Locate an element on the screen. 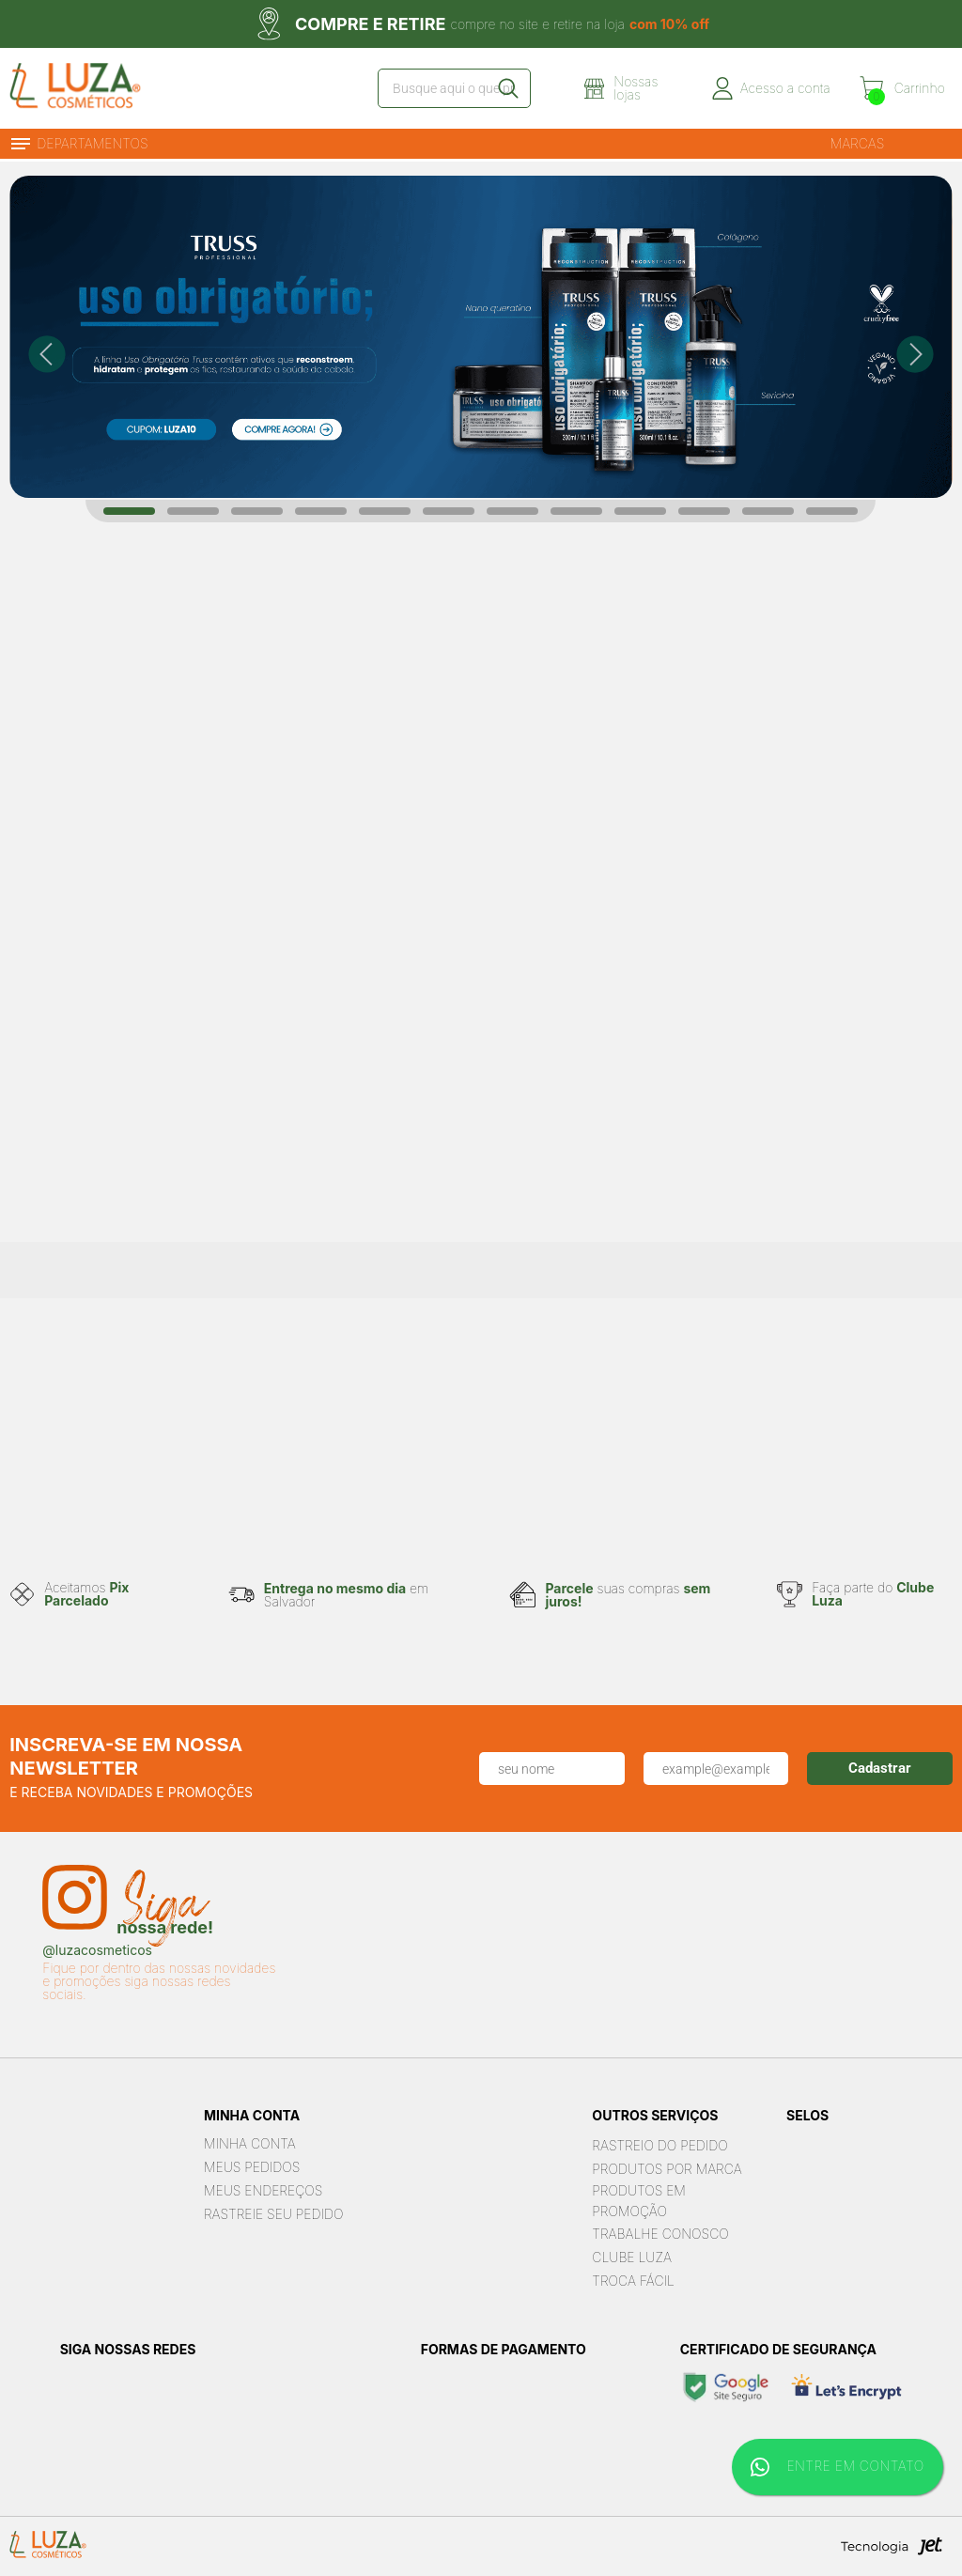 The height and width of the screenshot is (2576, 962). Rastreie seu Pedido is located at coordinates (274, 2214).